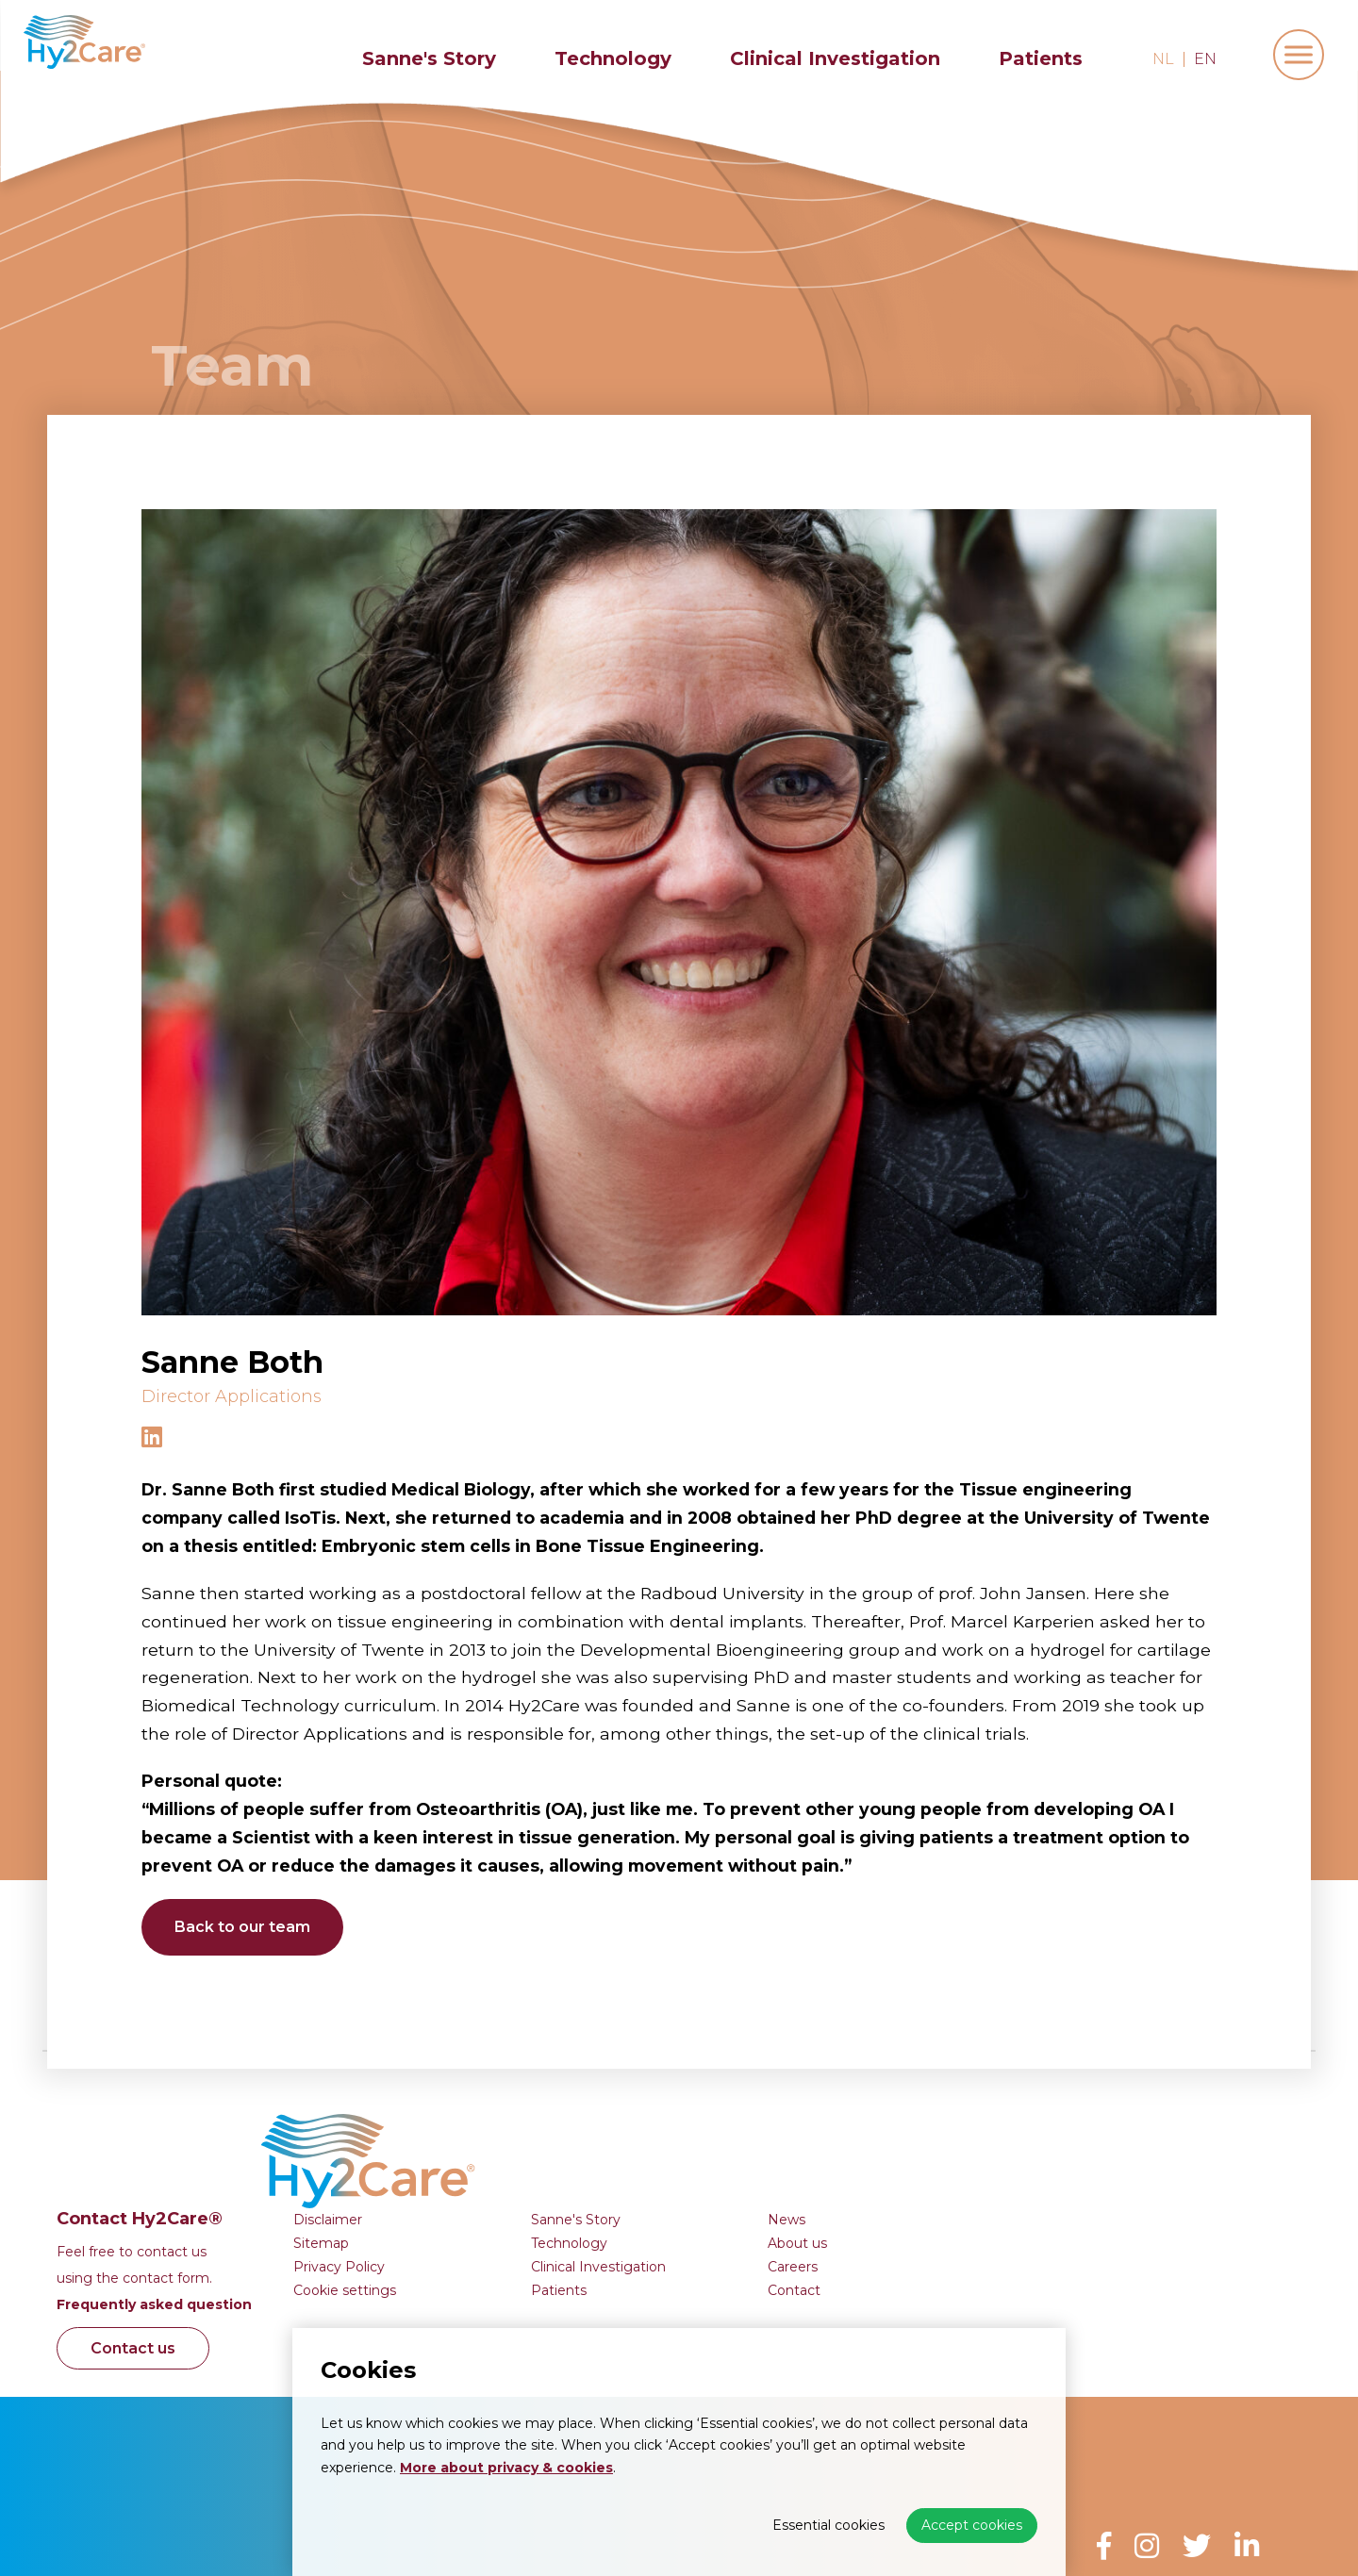 Image resolution: width=1358 pixels, height=2576 pixels. I want to click on Accept cookies, so click(971, 2525).